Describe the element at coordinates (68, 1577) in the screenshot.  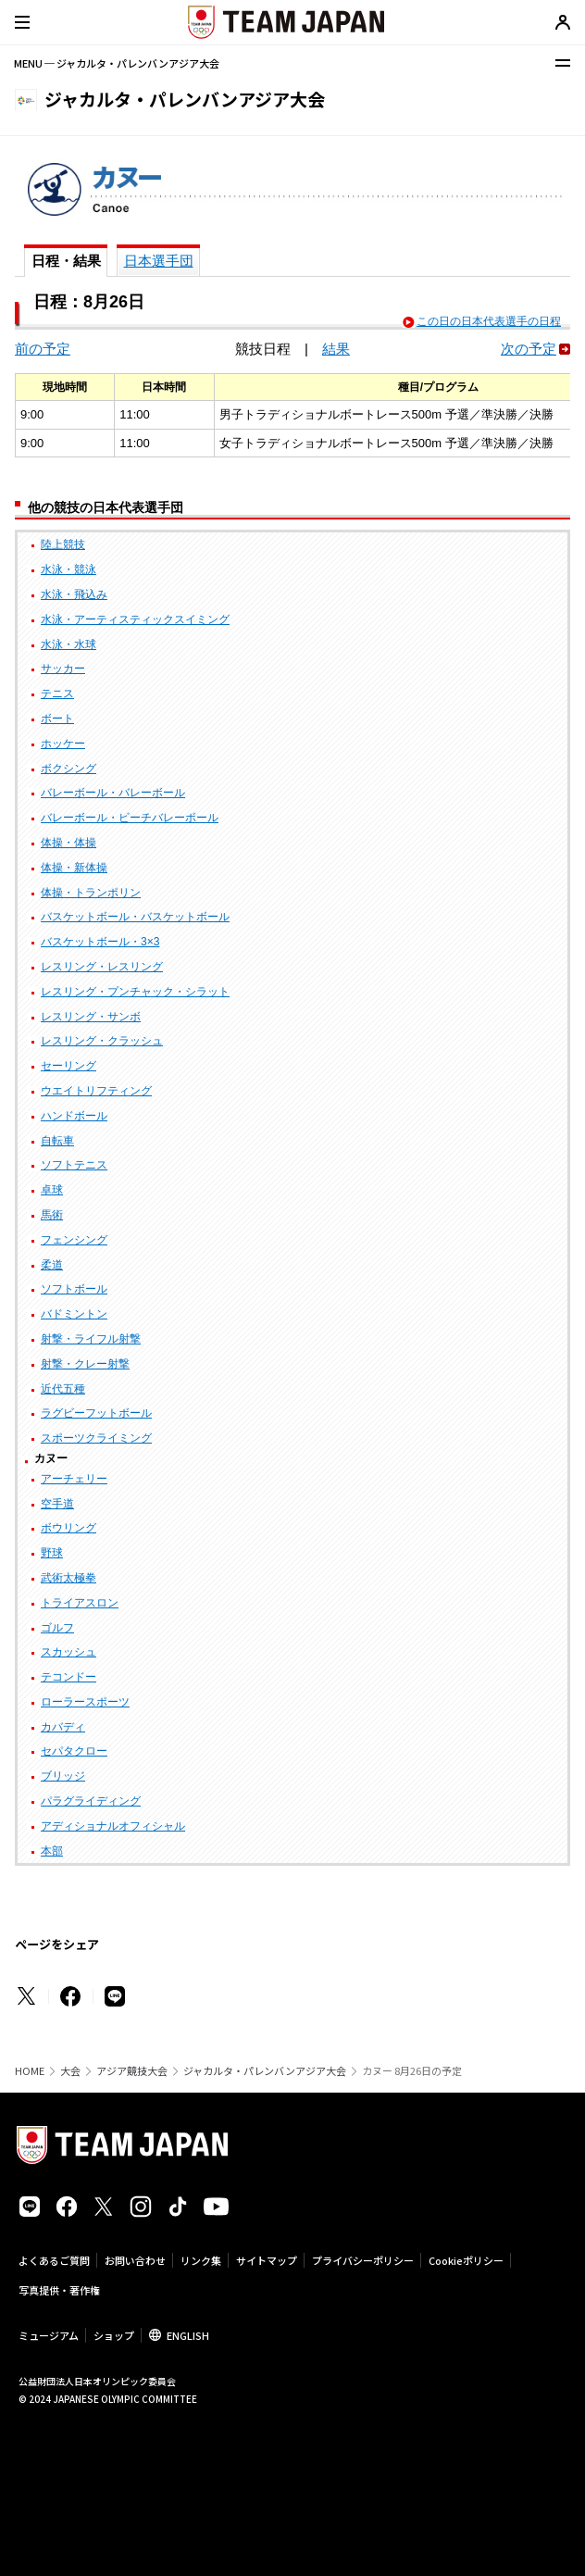
I see `武術太極拳` at that location.